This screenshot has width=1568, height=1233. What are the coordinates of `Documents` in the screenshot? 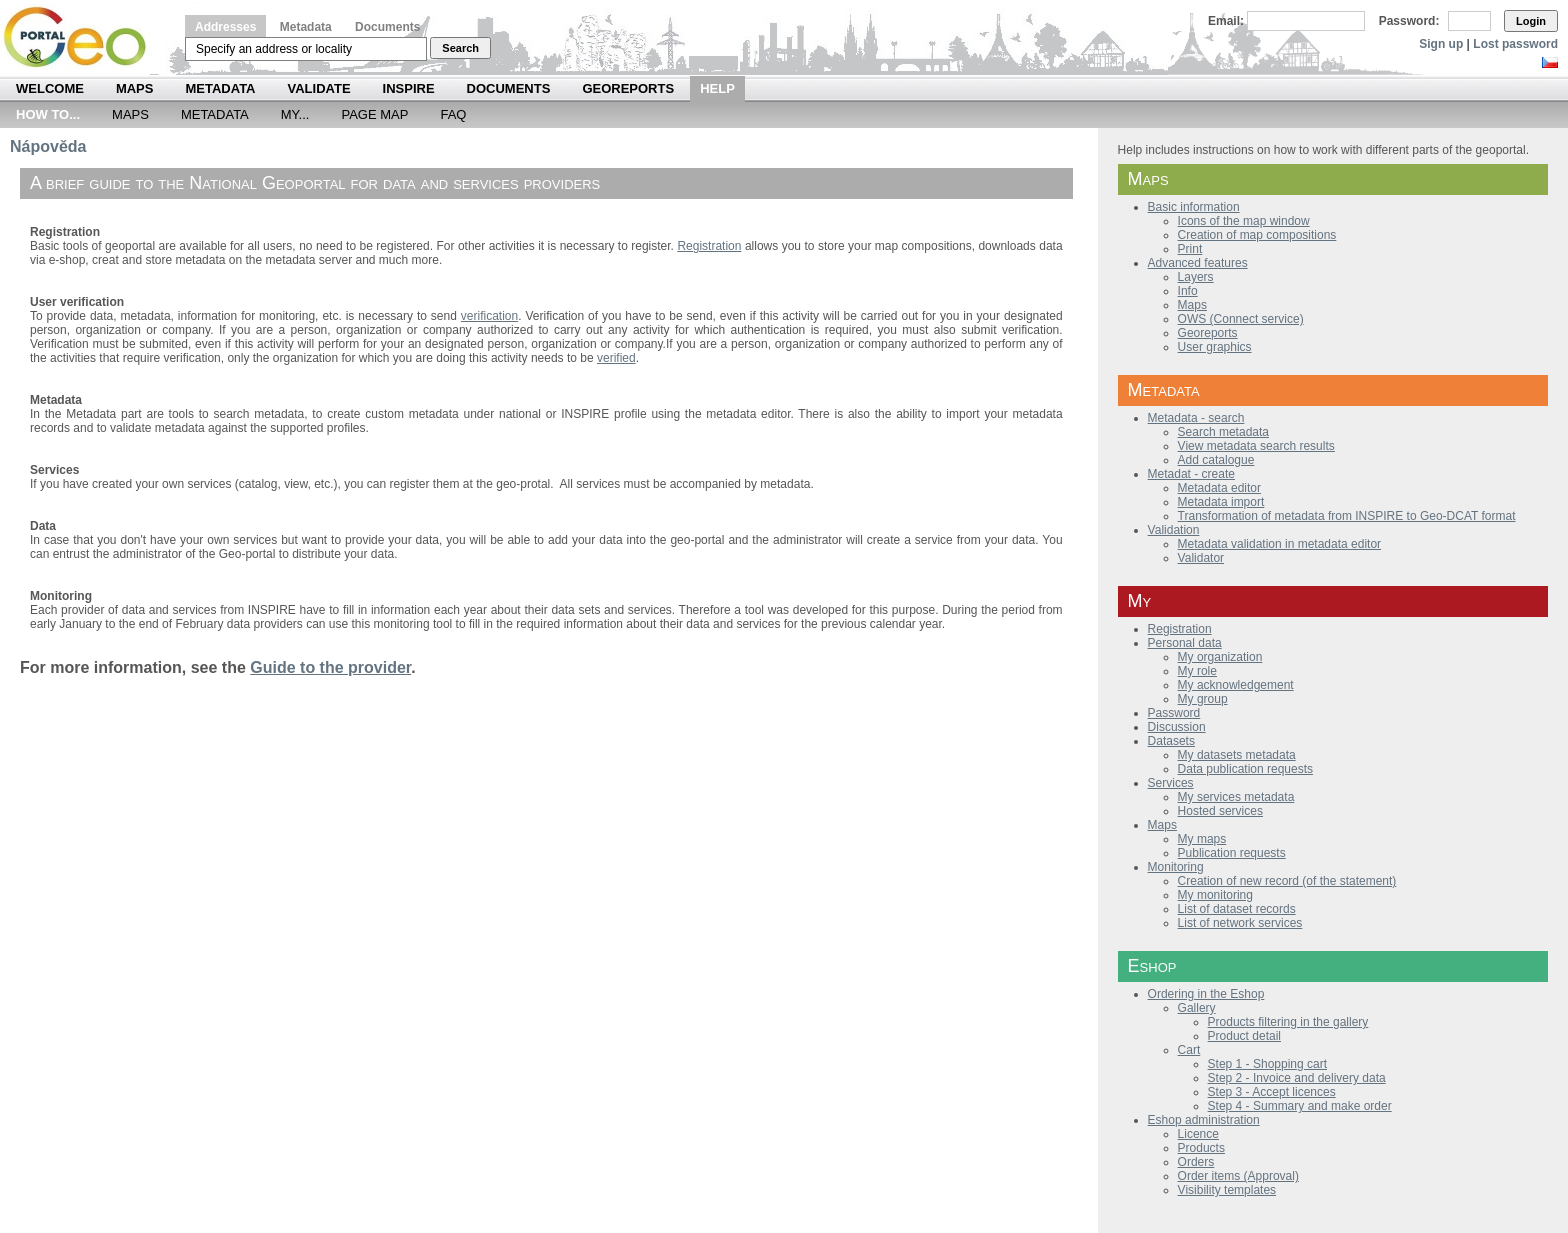 It's located at (387, 27).